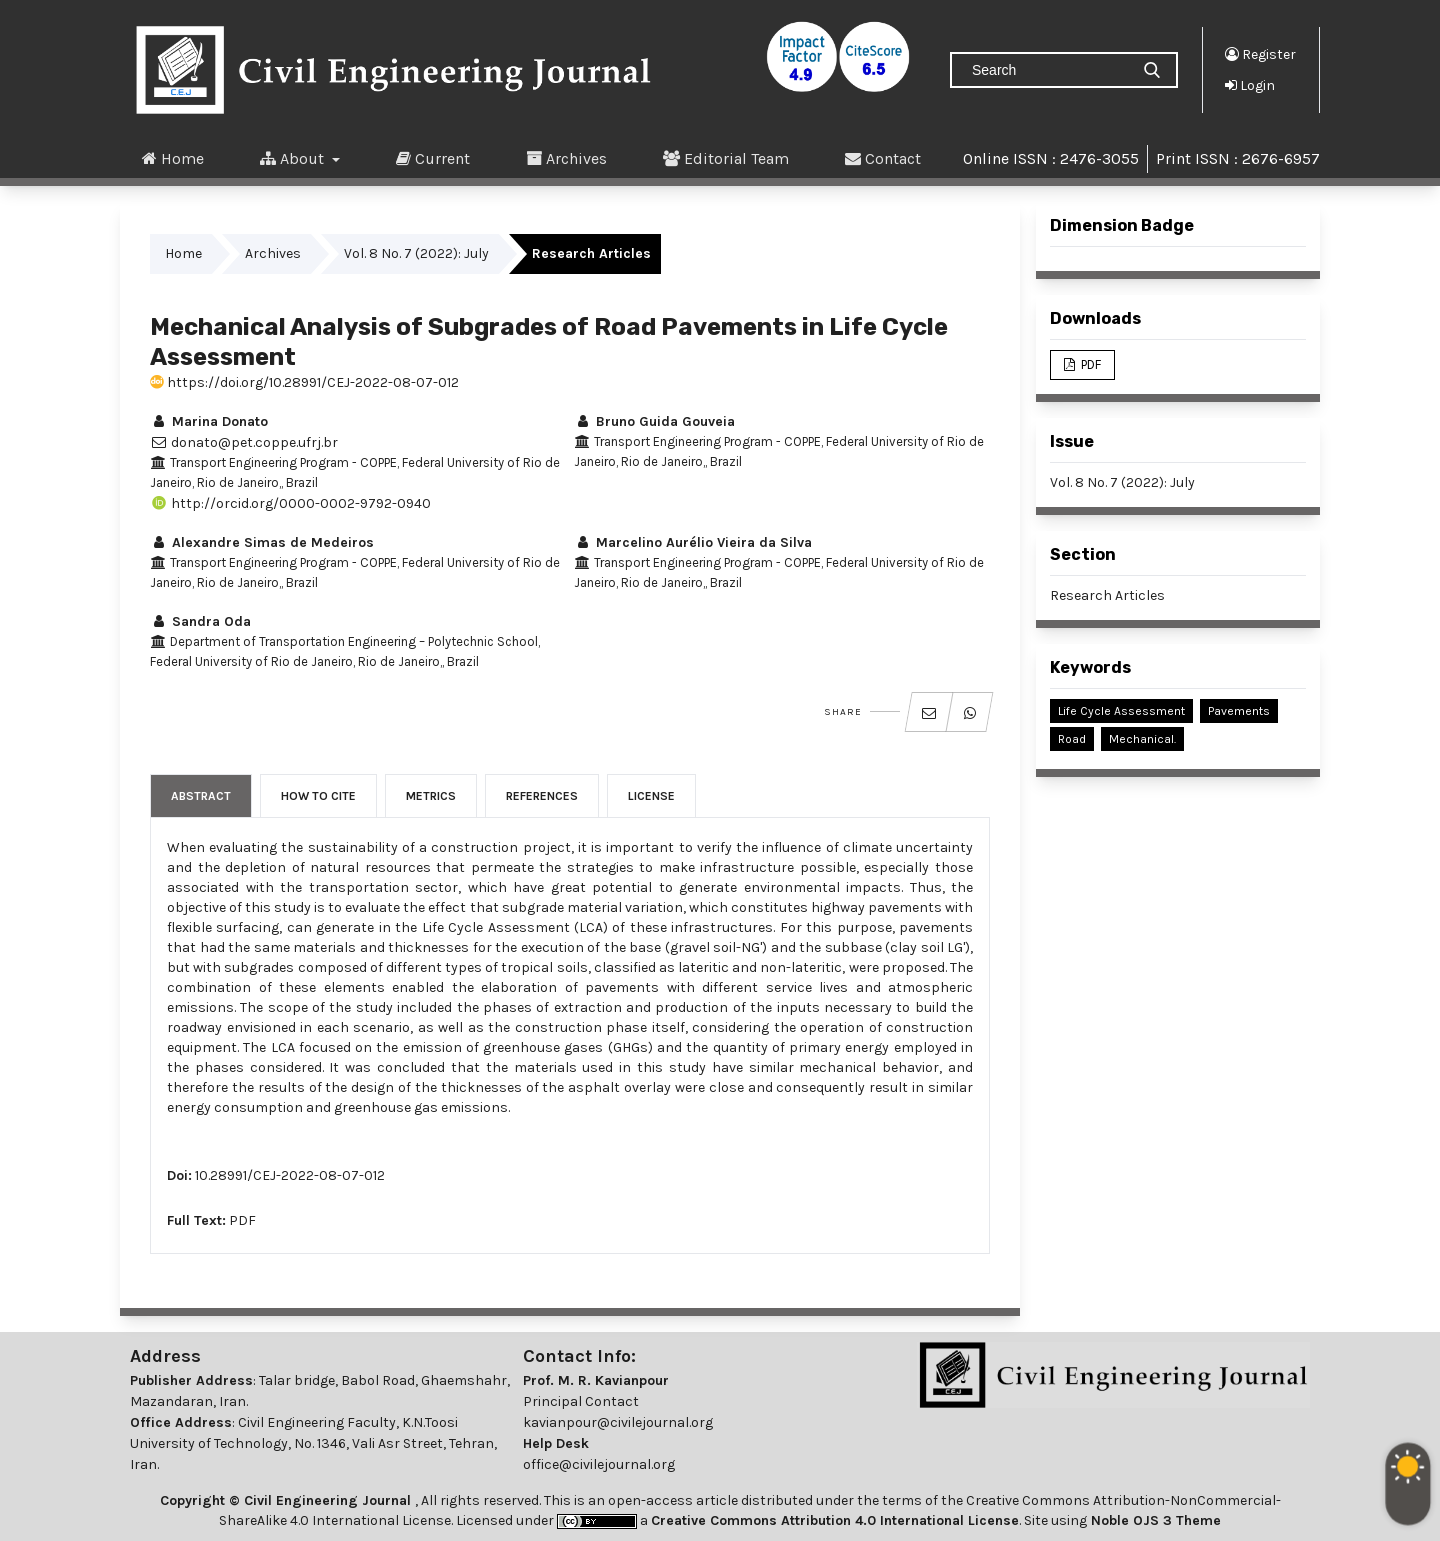  I want to click on How to Cite, so click(318, 796).